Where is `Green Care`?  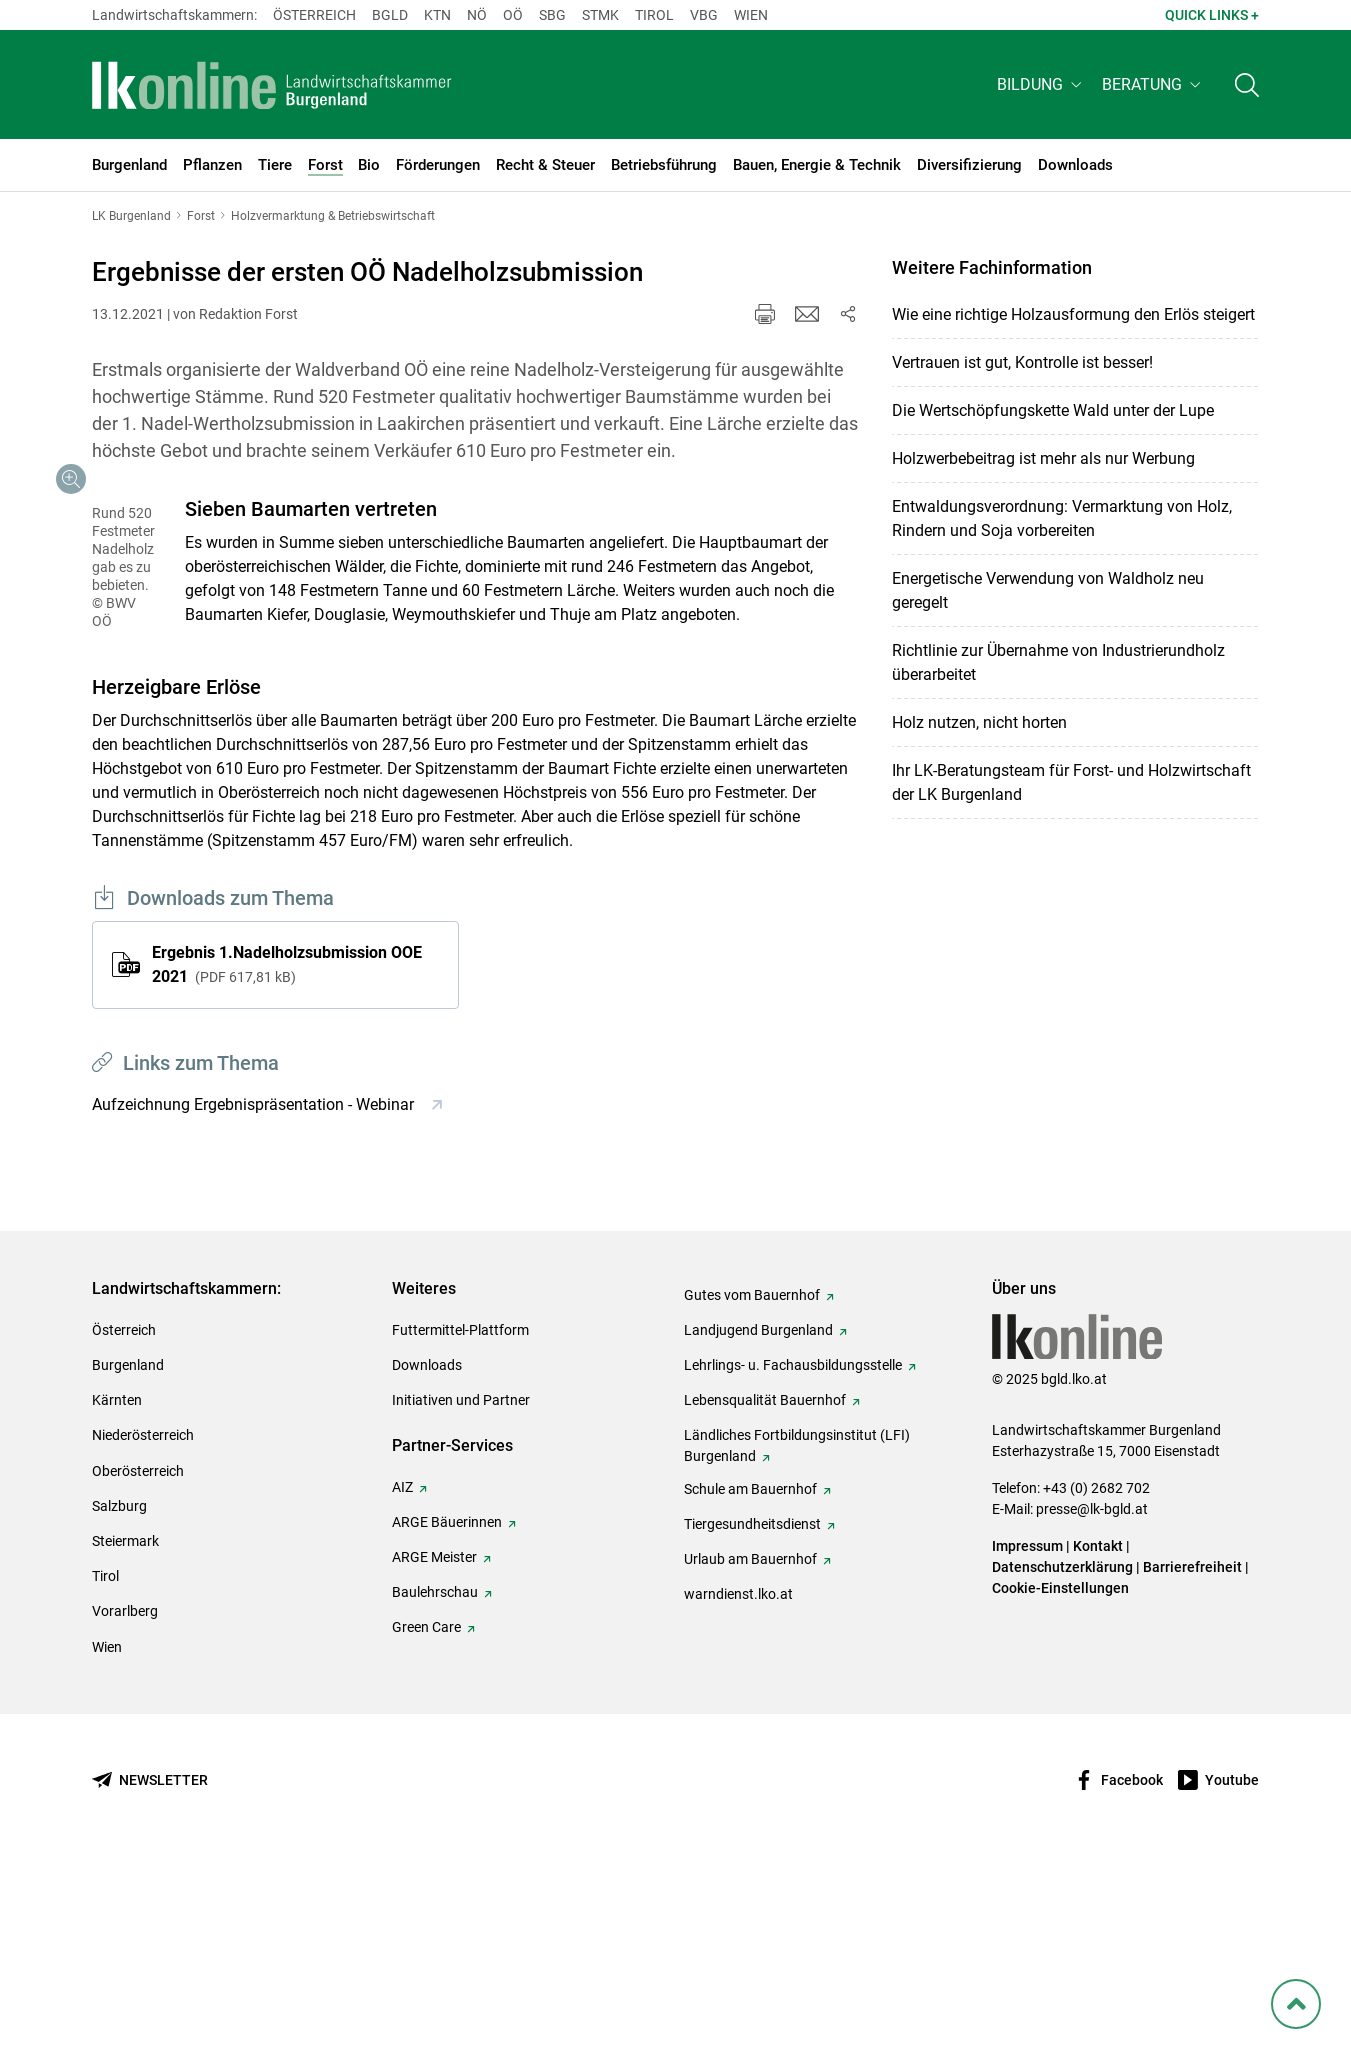
Green Care is located at coordinates (426, 1813).